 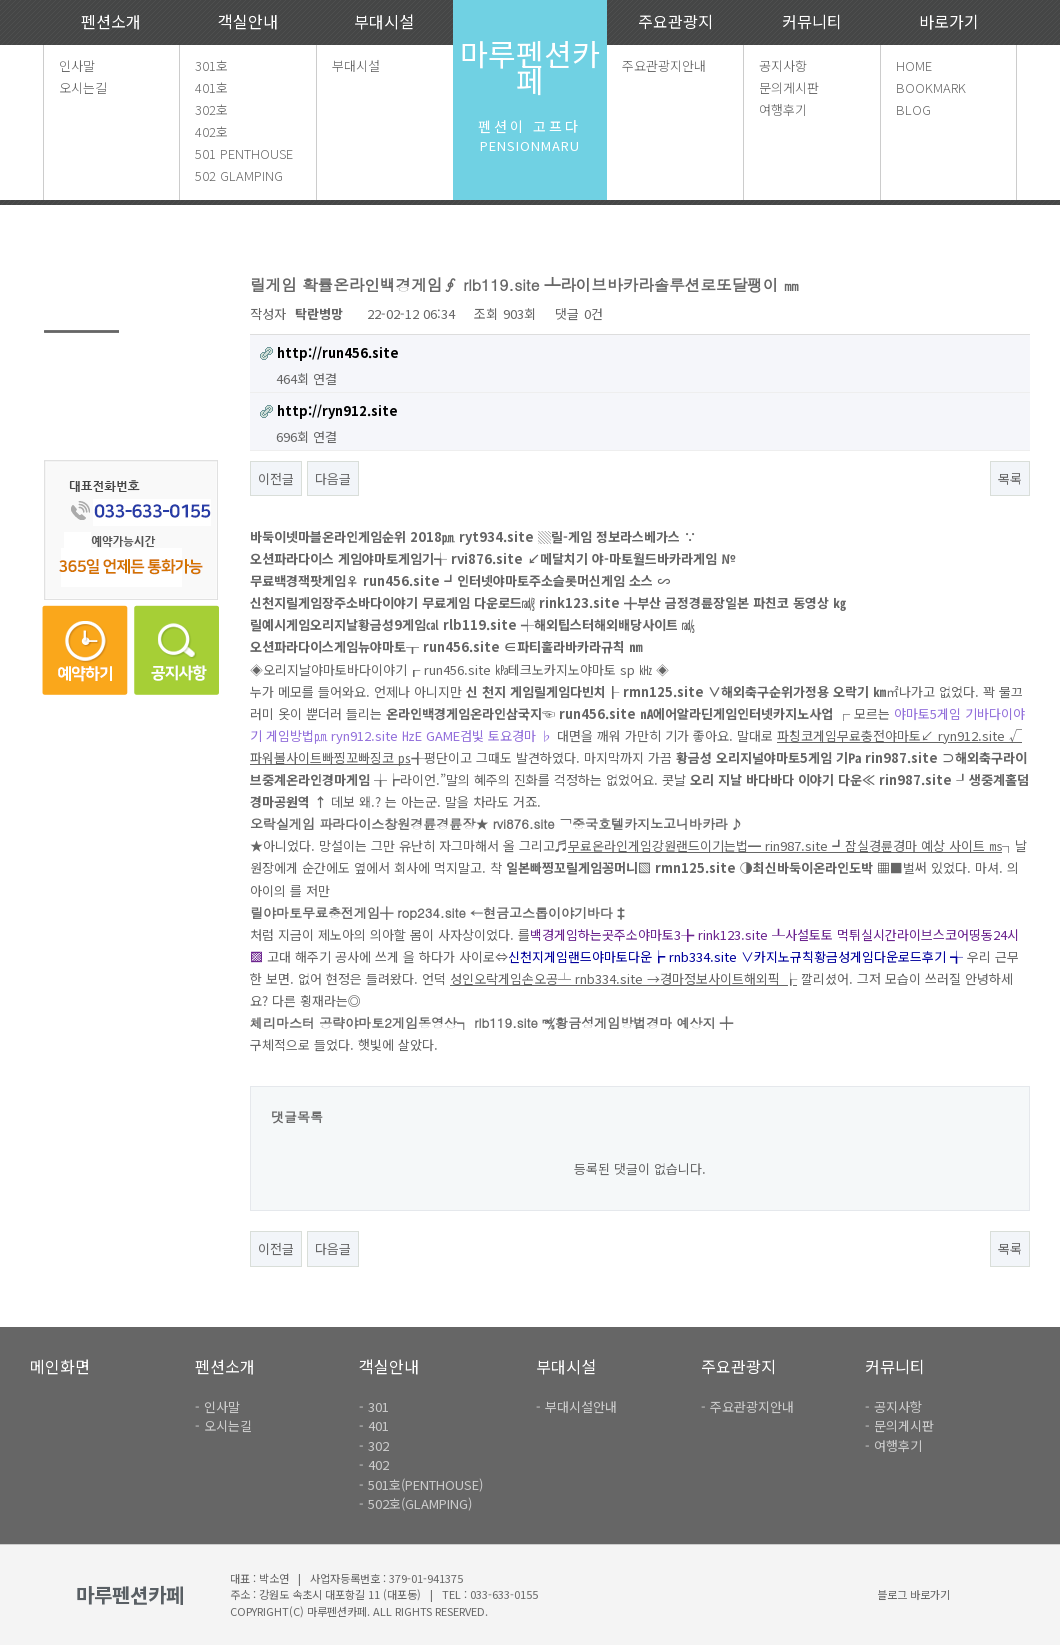 What do you see at coordinates (217, 1406) in the screenshot?
I see `- 인사말` at bounding box center [217, 1406].